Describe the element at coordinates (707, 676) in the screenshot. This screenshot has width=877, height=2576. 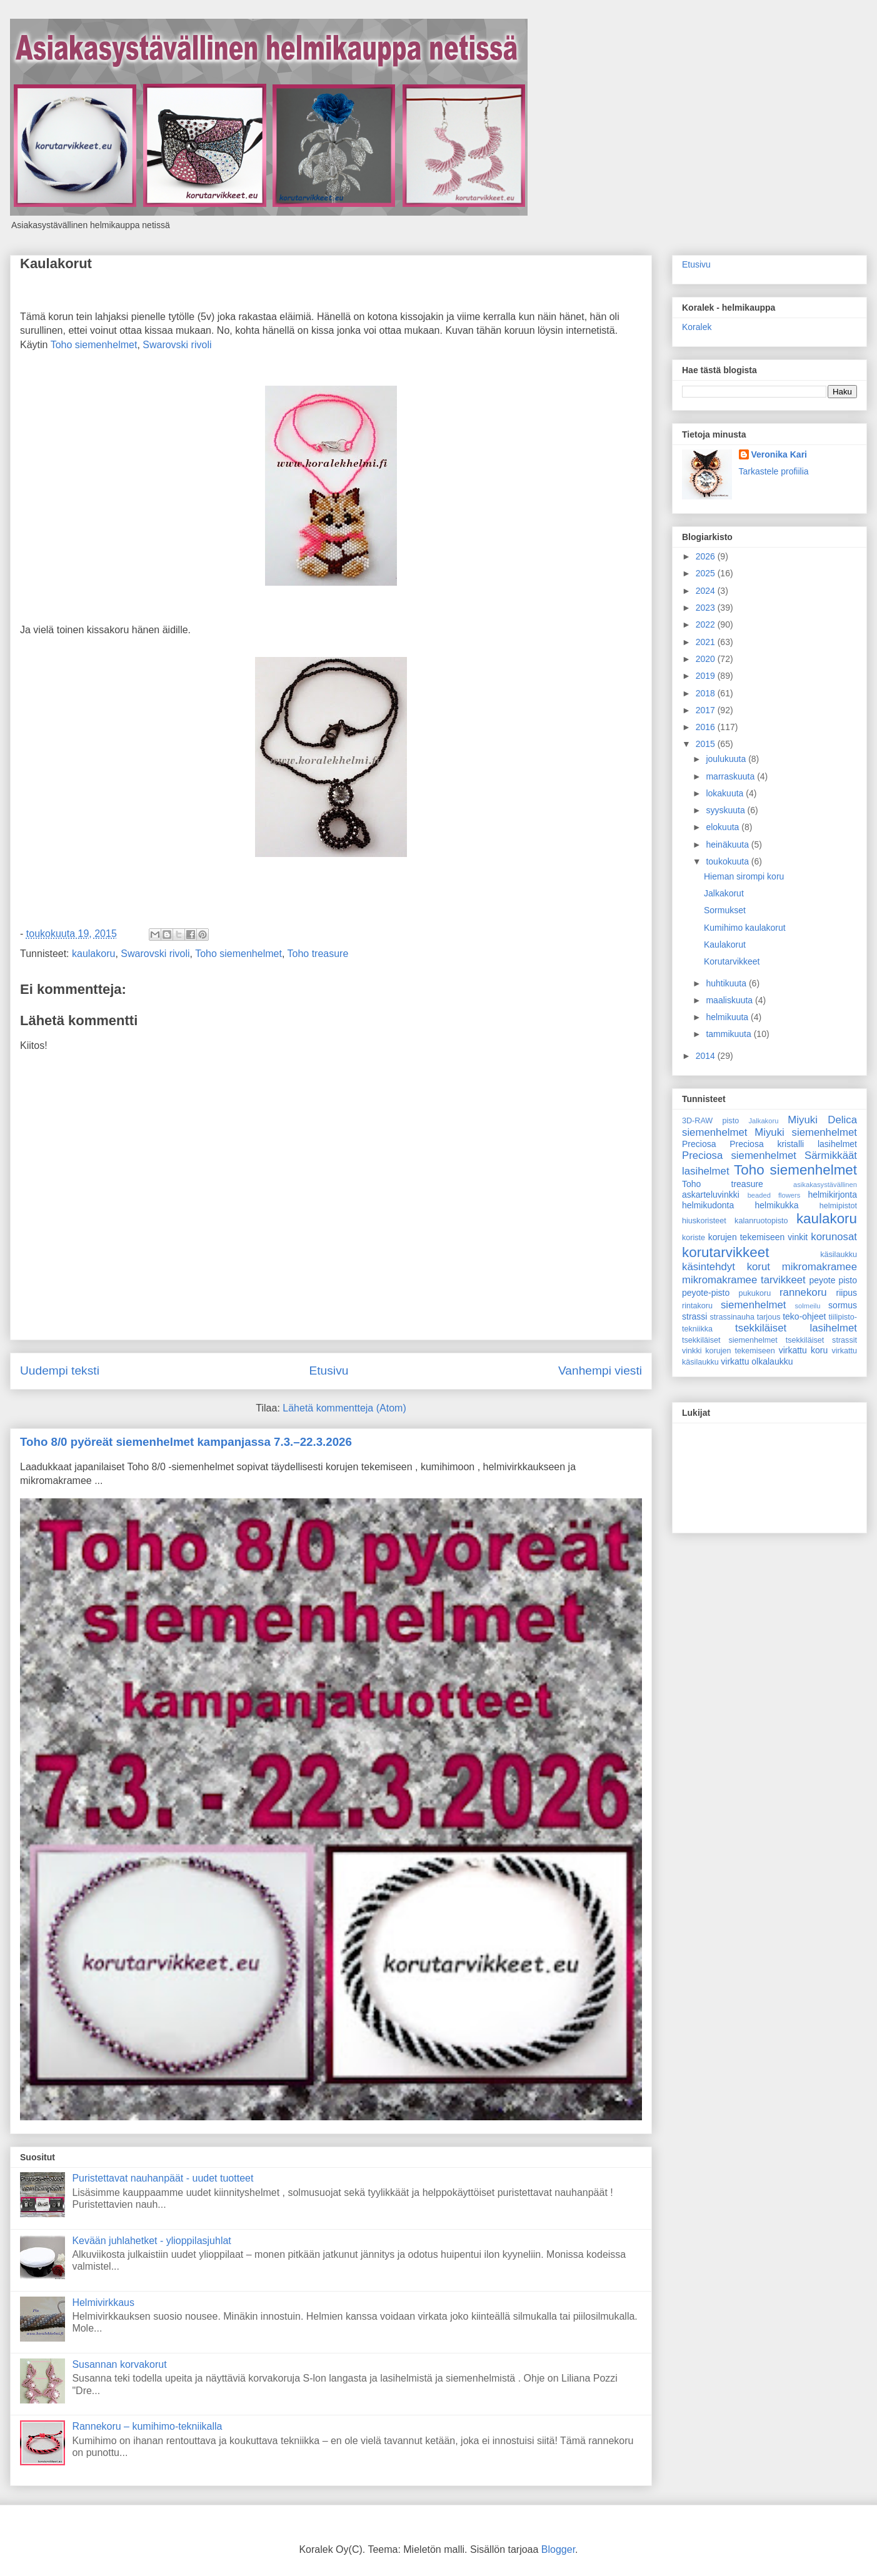
I see `2019` at that location.